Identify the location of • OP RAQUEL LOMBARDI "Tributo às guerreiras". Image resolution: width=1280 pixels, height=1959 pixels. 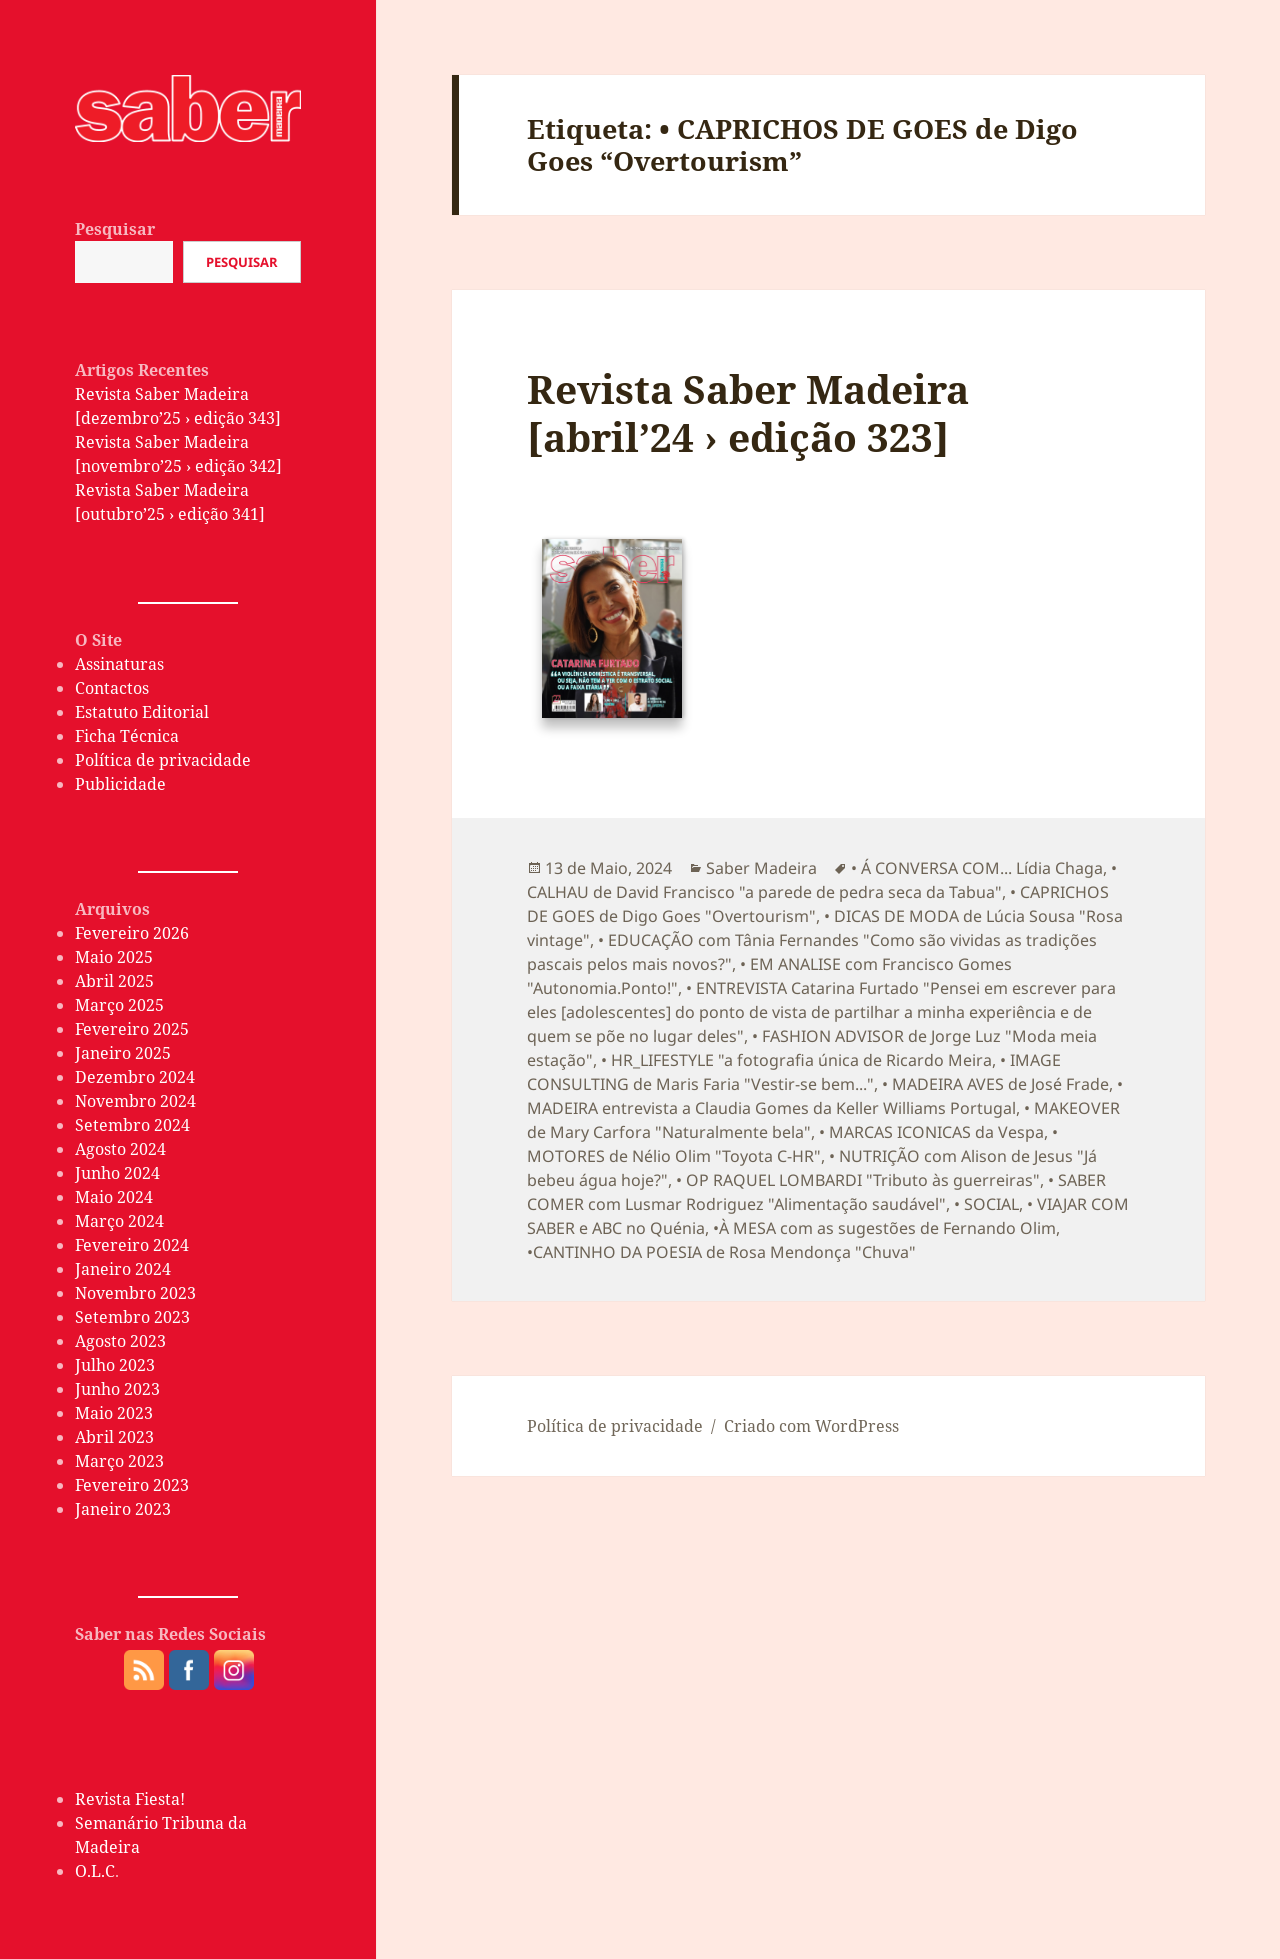
(858, 1180).